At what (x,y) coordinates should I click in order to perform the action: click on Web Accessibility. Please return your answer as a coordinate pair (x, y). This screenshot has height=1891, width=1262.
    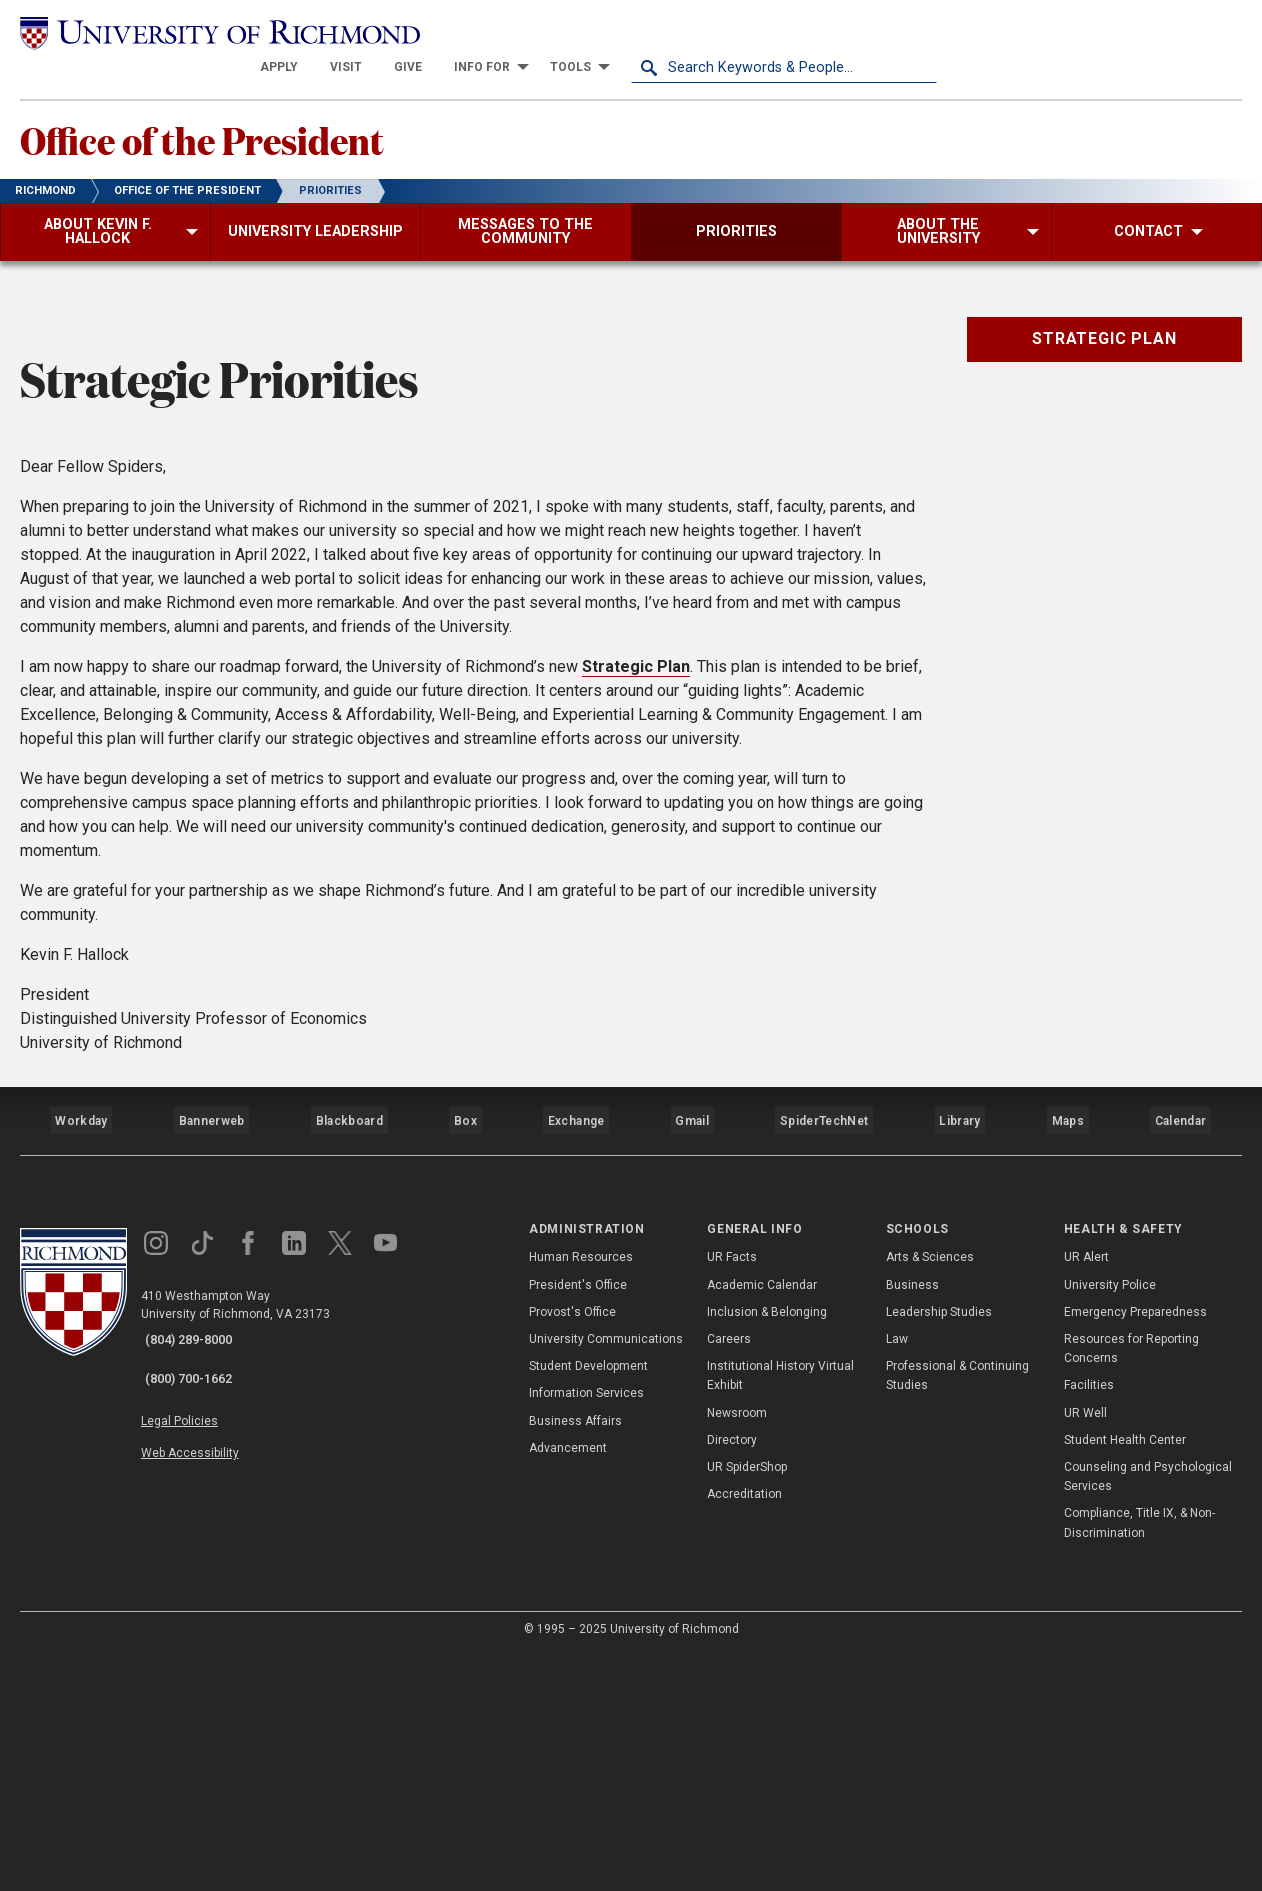
    Looking at the image, I should click on (208, 1664).